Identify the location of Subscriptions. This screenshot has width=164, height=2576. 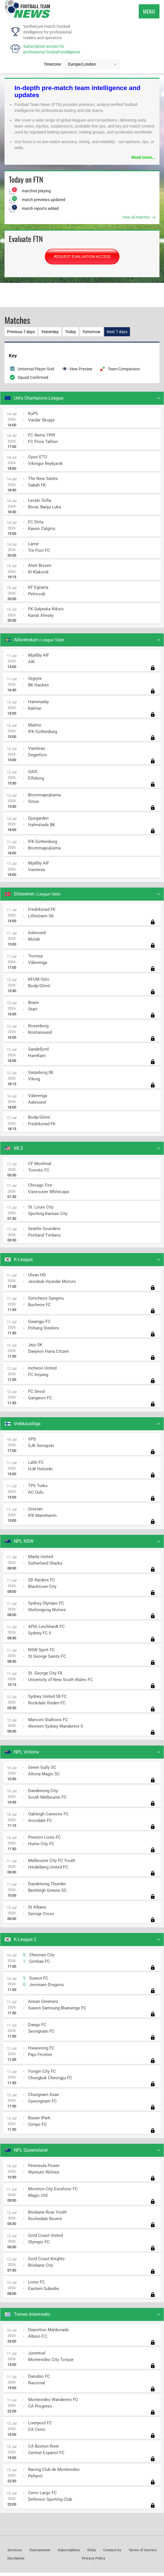
(69, 2553).